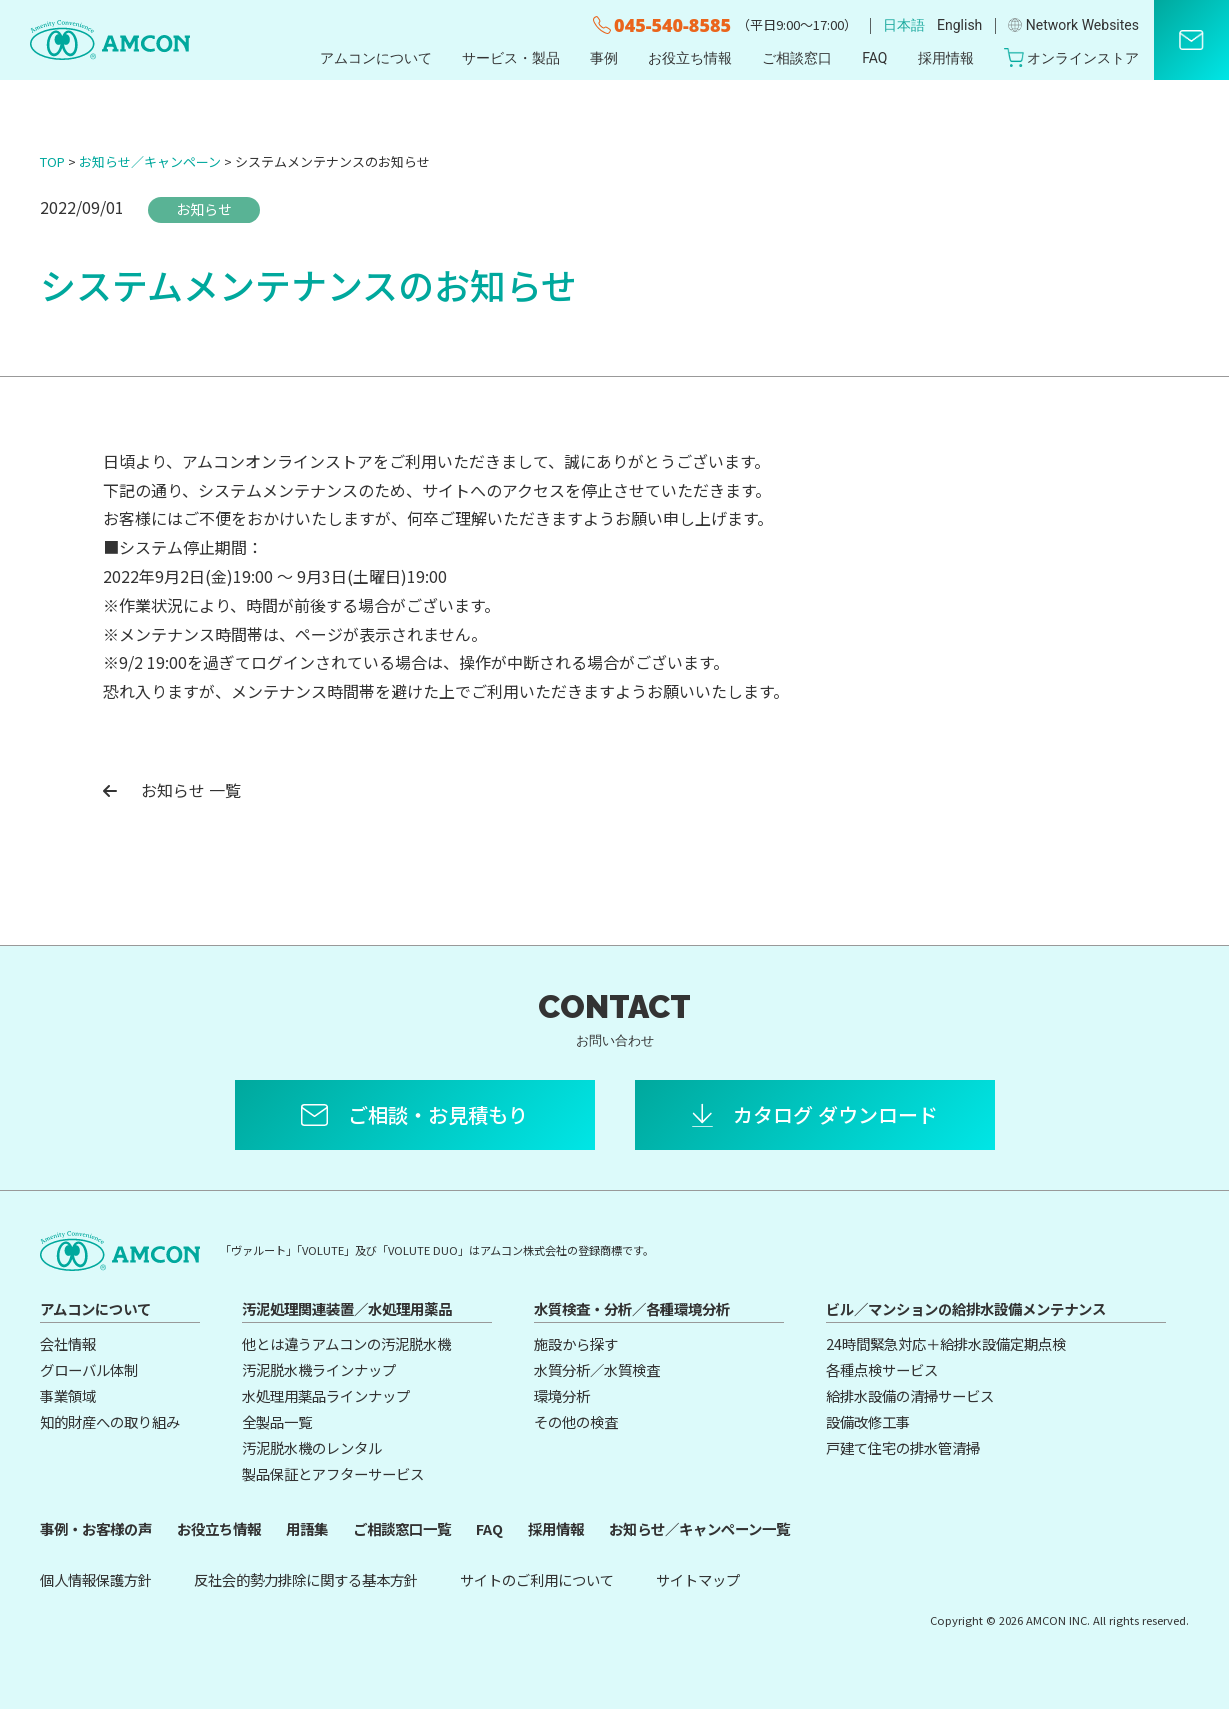 Image resolution: width=1229 pixels, height=1709 pixels. I want to click on English, so click(959, 25).